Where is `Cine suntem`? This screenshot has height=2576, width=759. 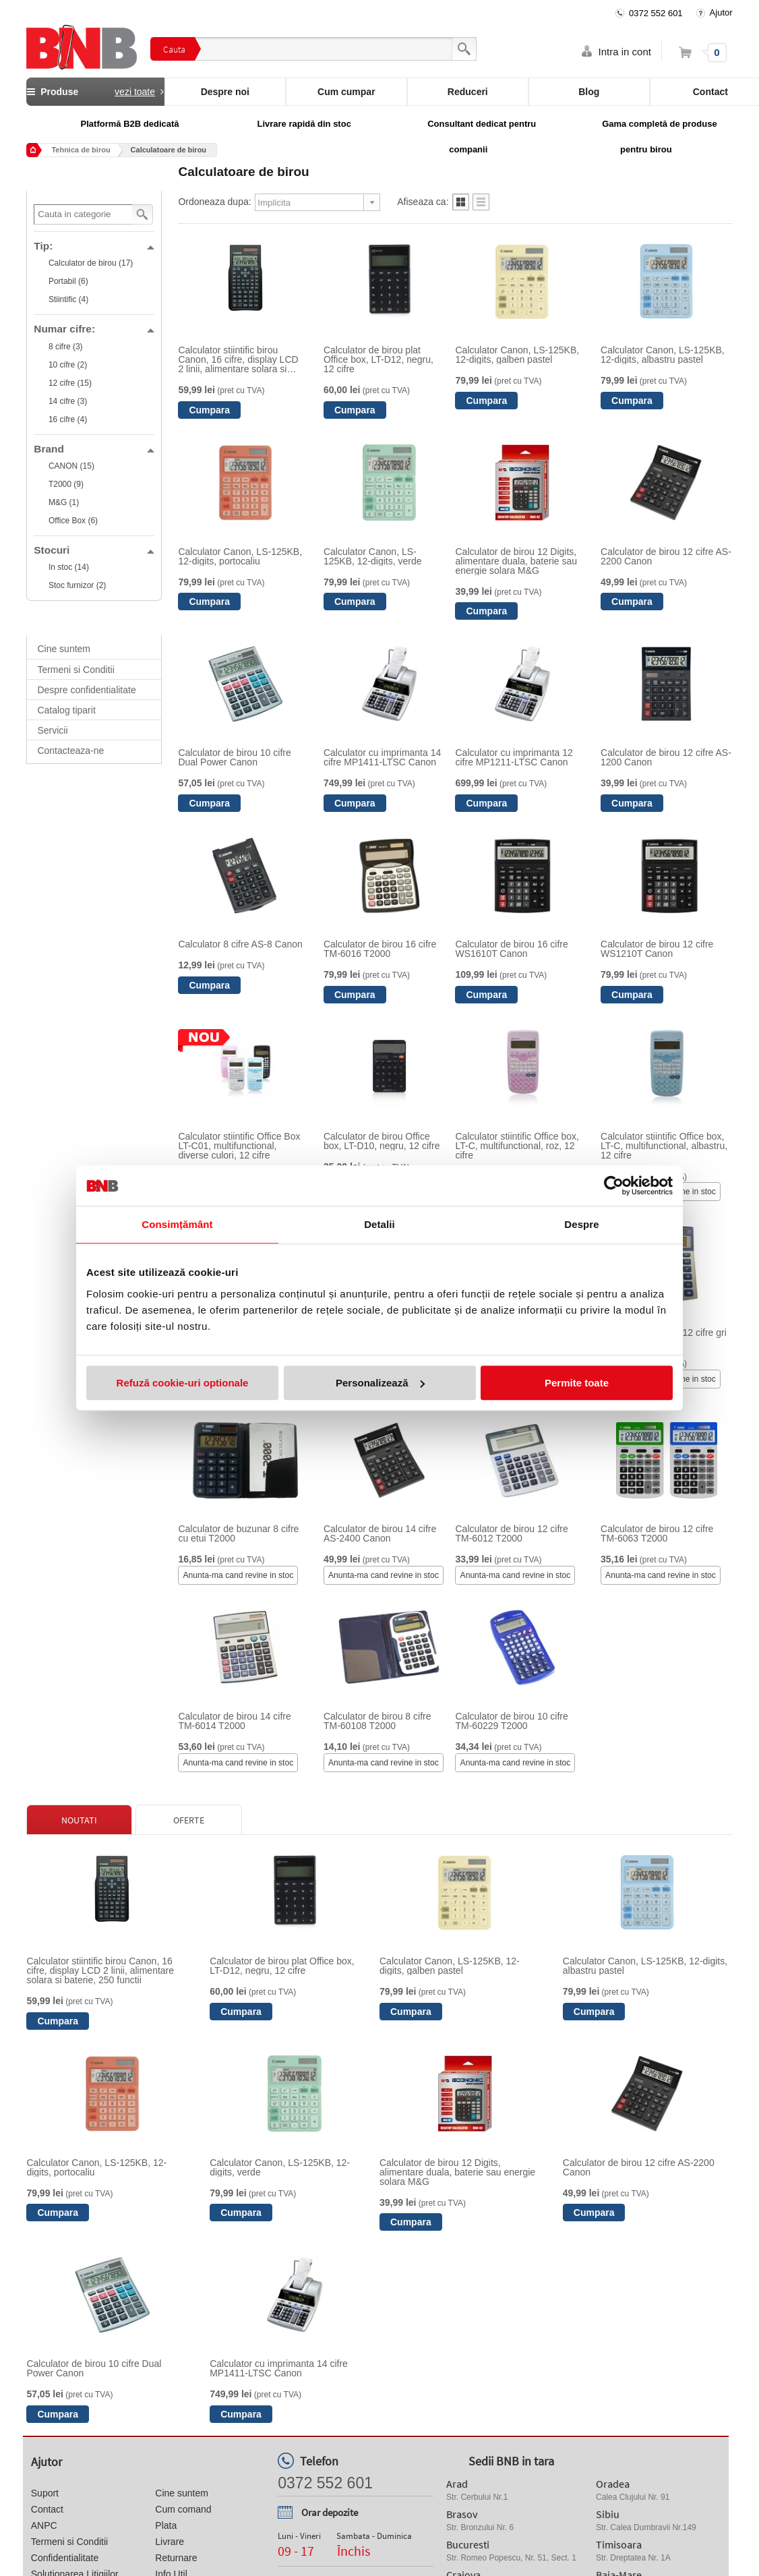
Cine suntem is located at coordinates (63, 648).